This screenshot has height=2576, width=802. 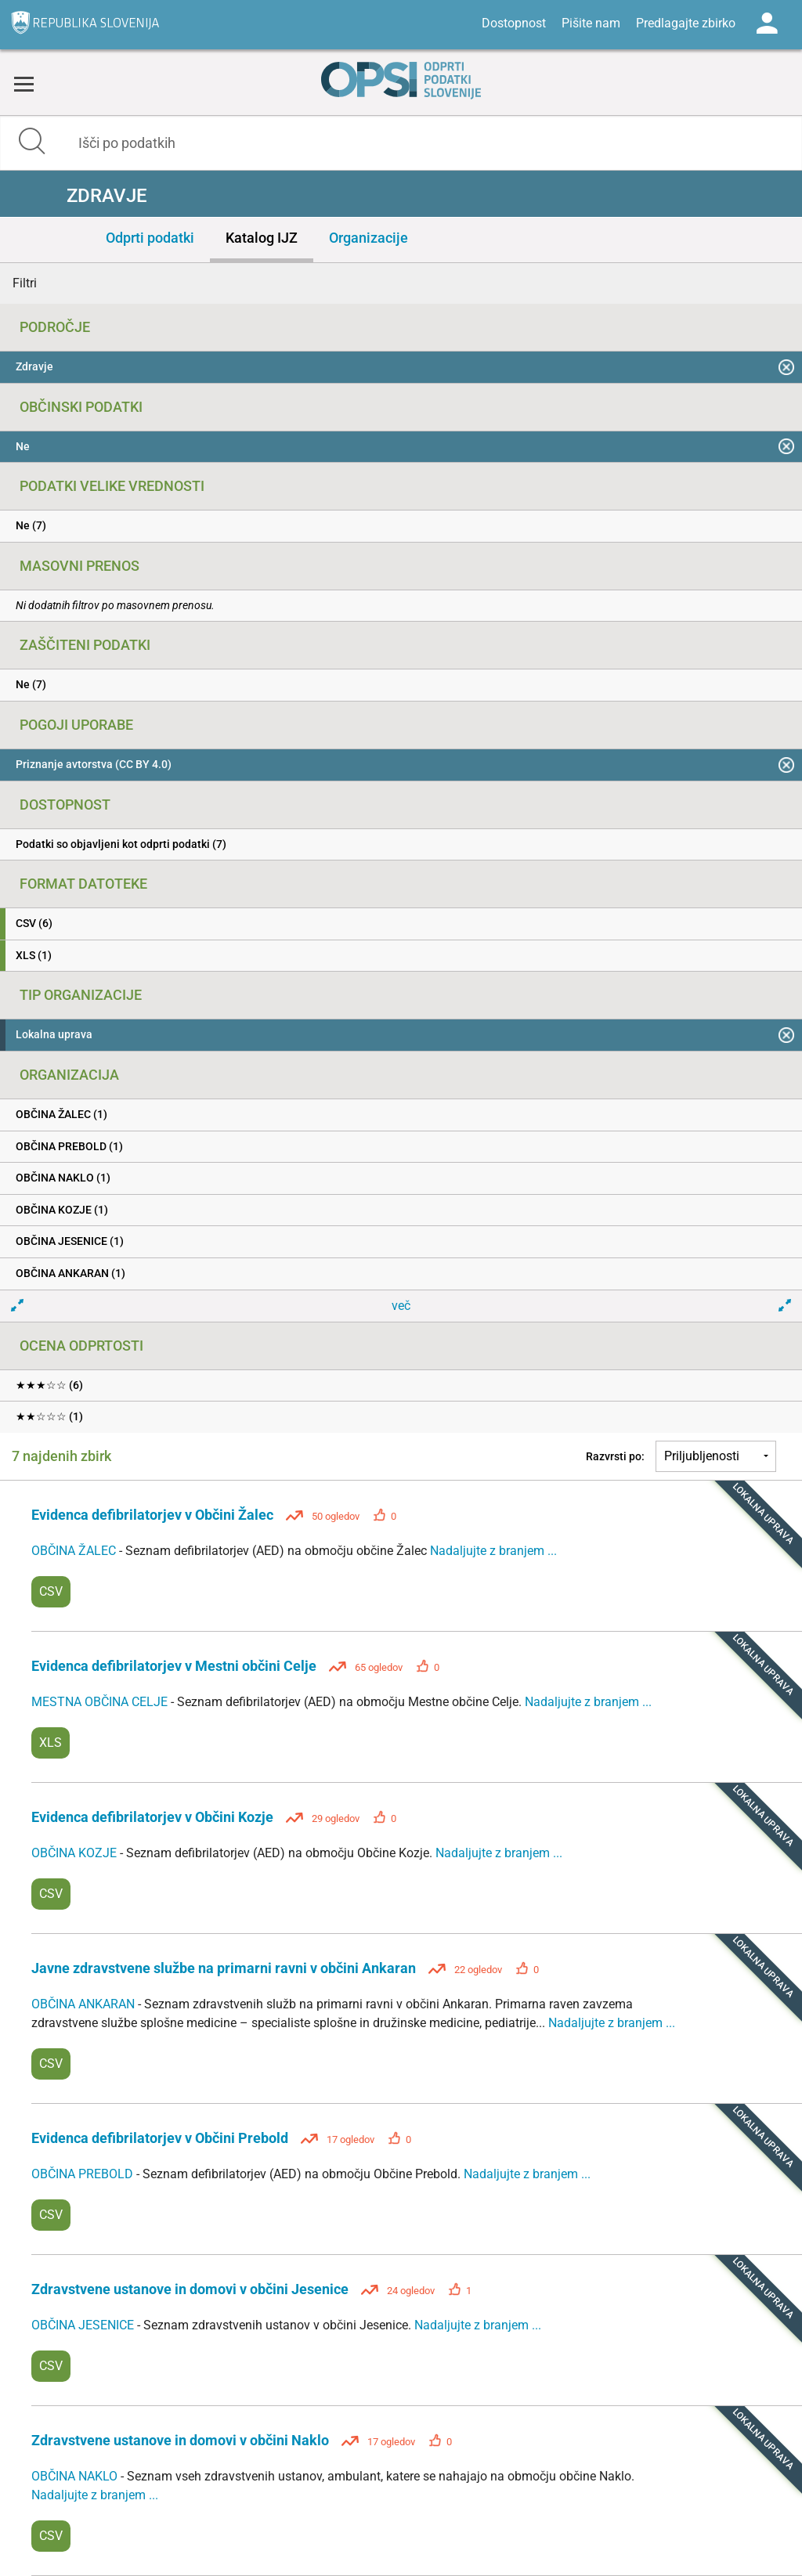 I want to click on OBČINA NAKLO, so click(x=76, y=2476).